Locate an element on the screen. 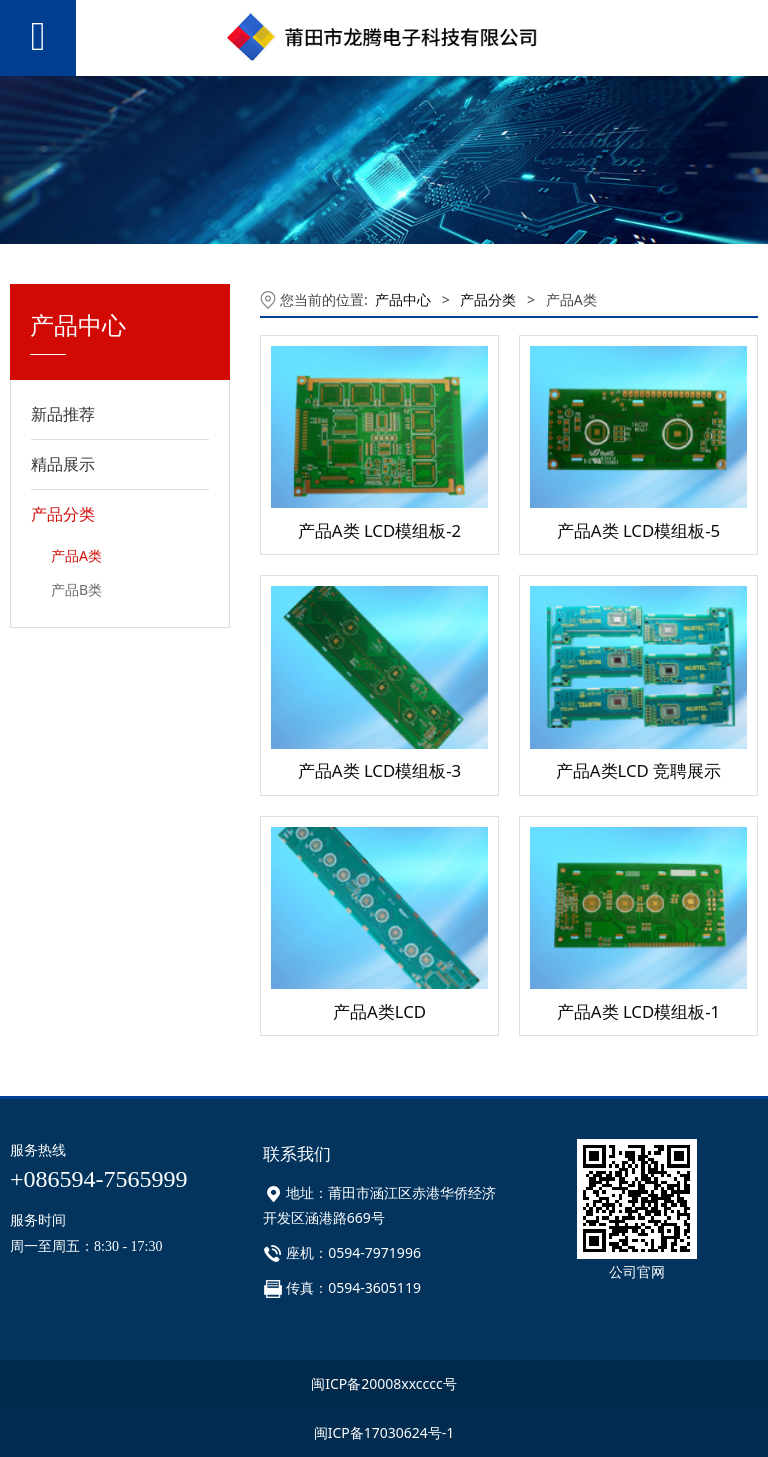 The height and width of the screenshot is (1457, 768). 产品B类 is located at coordinates (76, 589).